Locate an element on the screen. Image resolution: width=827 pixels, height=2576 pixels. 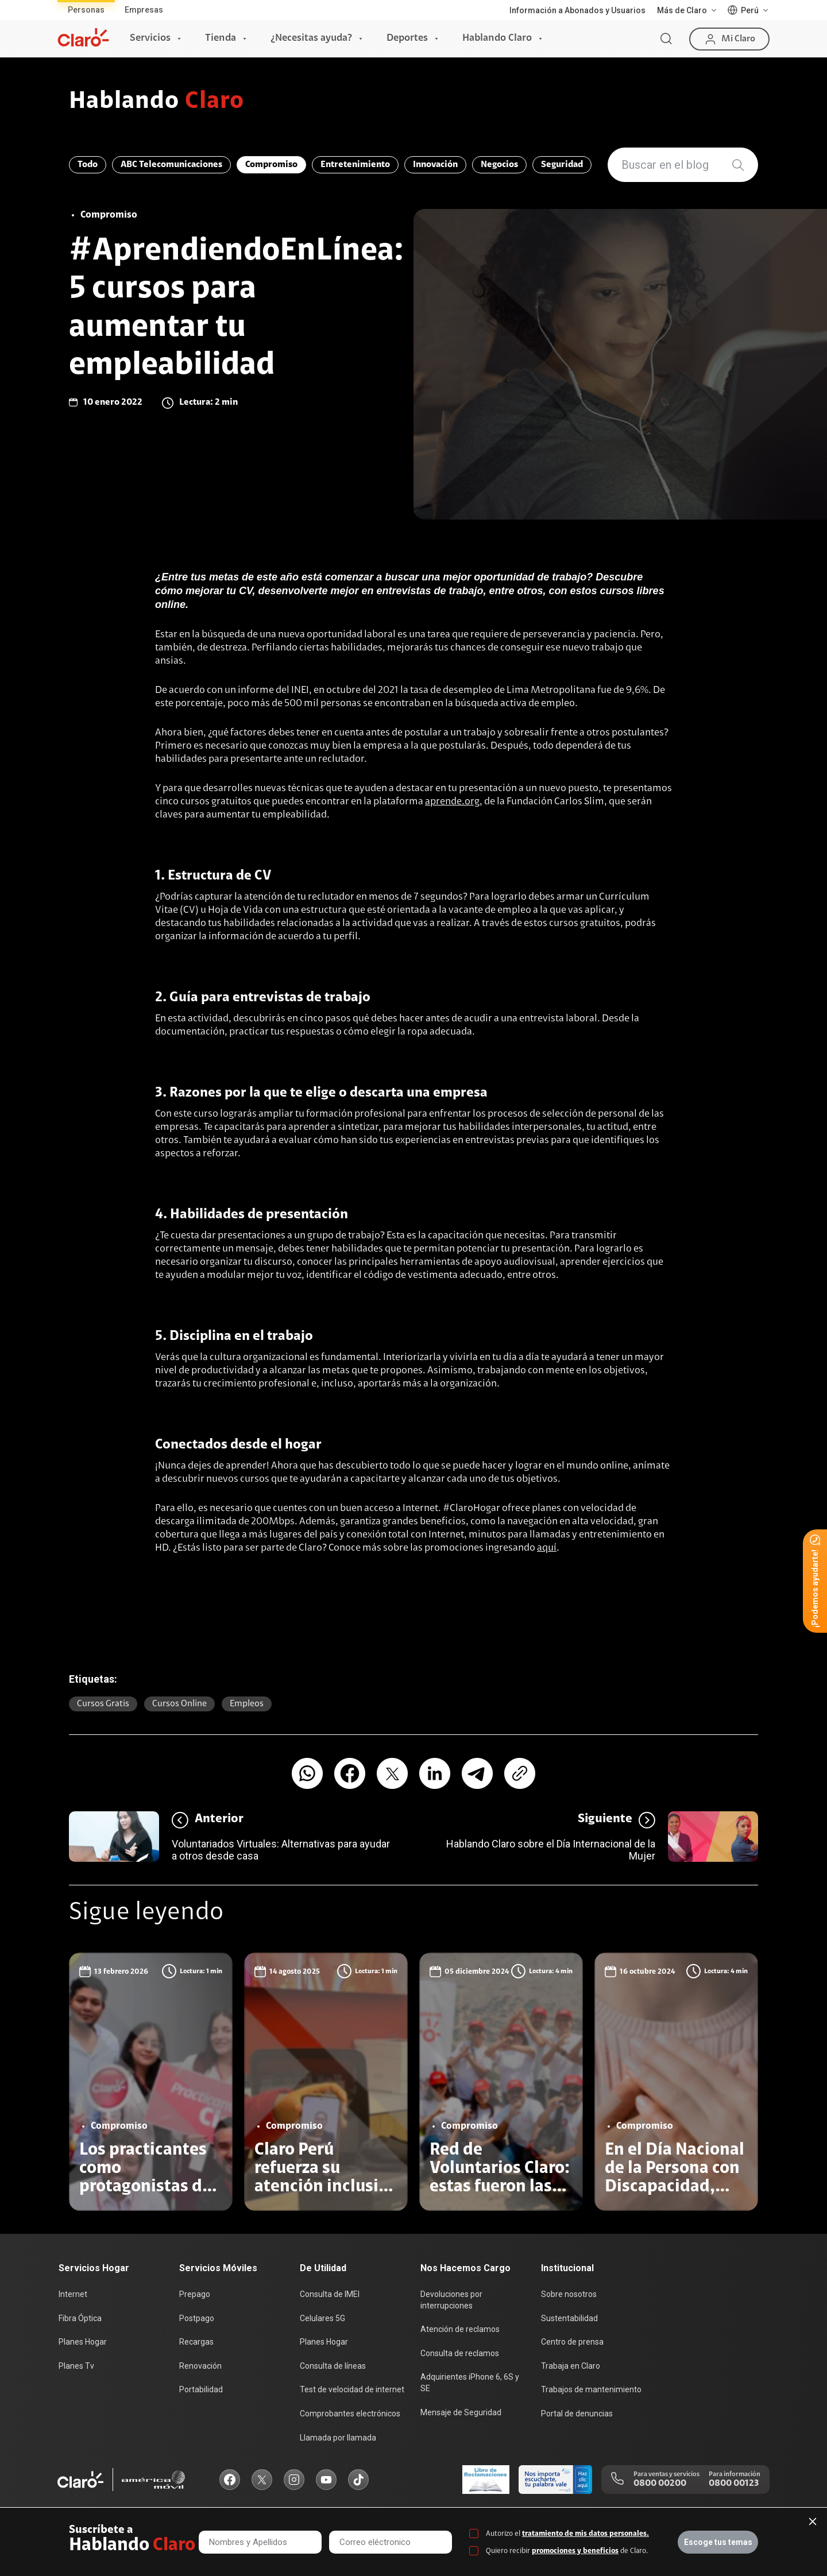
Sustentabilidad is located at coordinates (569, 2318).